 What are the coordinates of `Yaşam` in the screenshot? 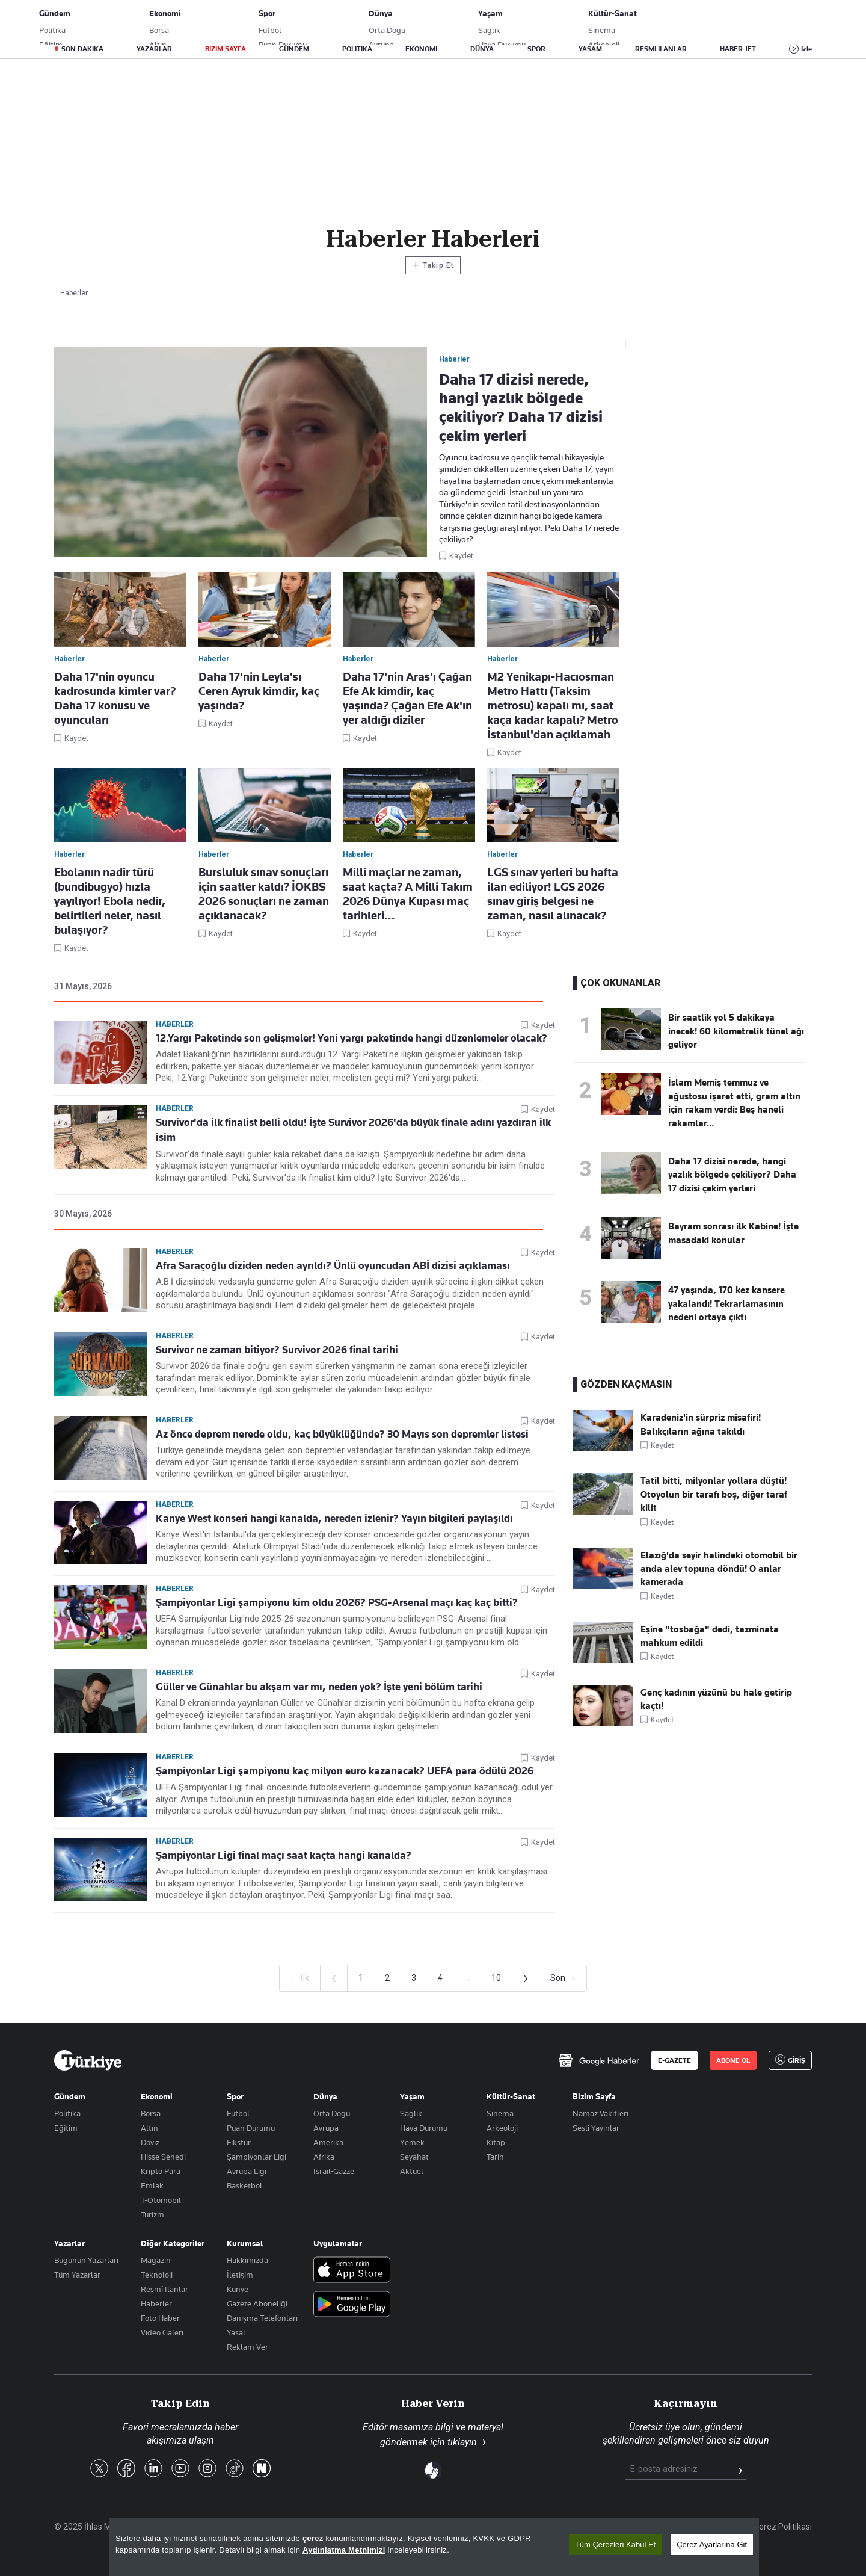 It's located at (412, 2096).